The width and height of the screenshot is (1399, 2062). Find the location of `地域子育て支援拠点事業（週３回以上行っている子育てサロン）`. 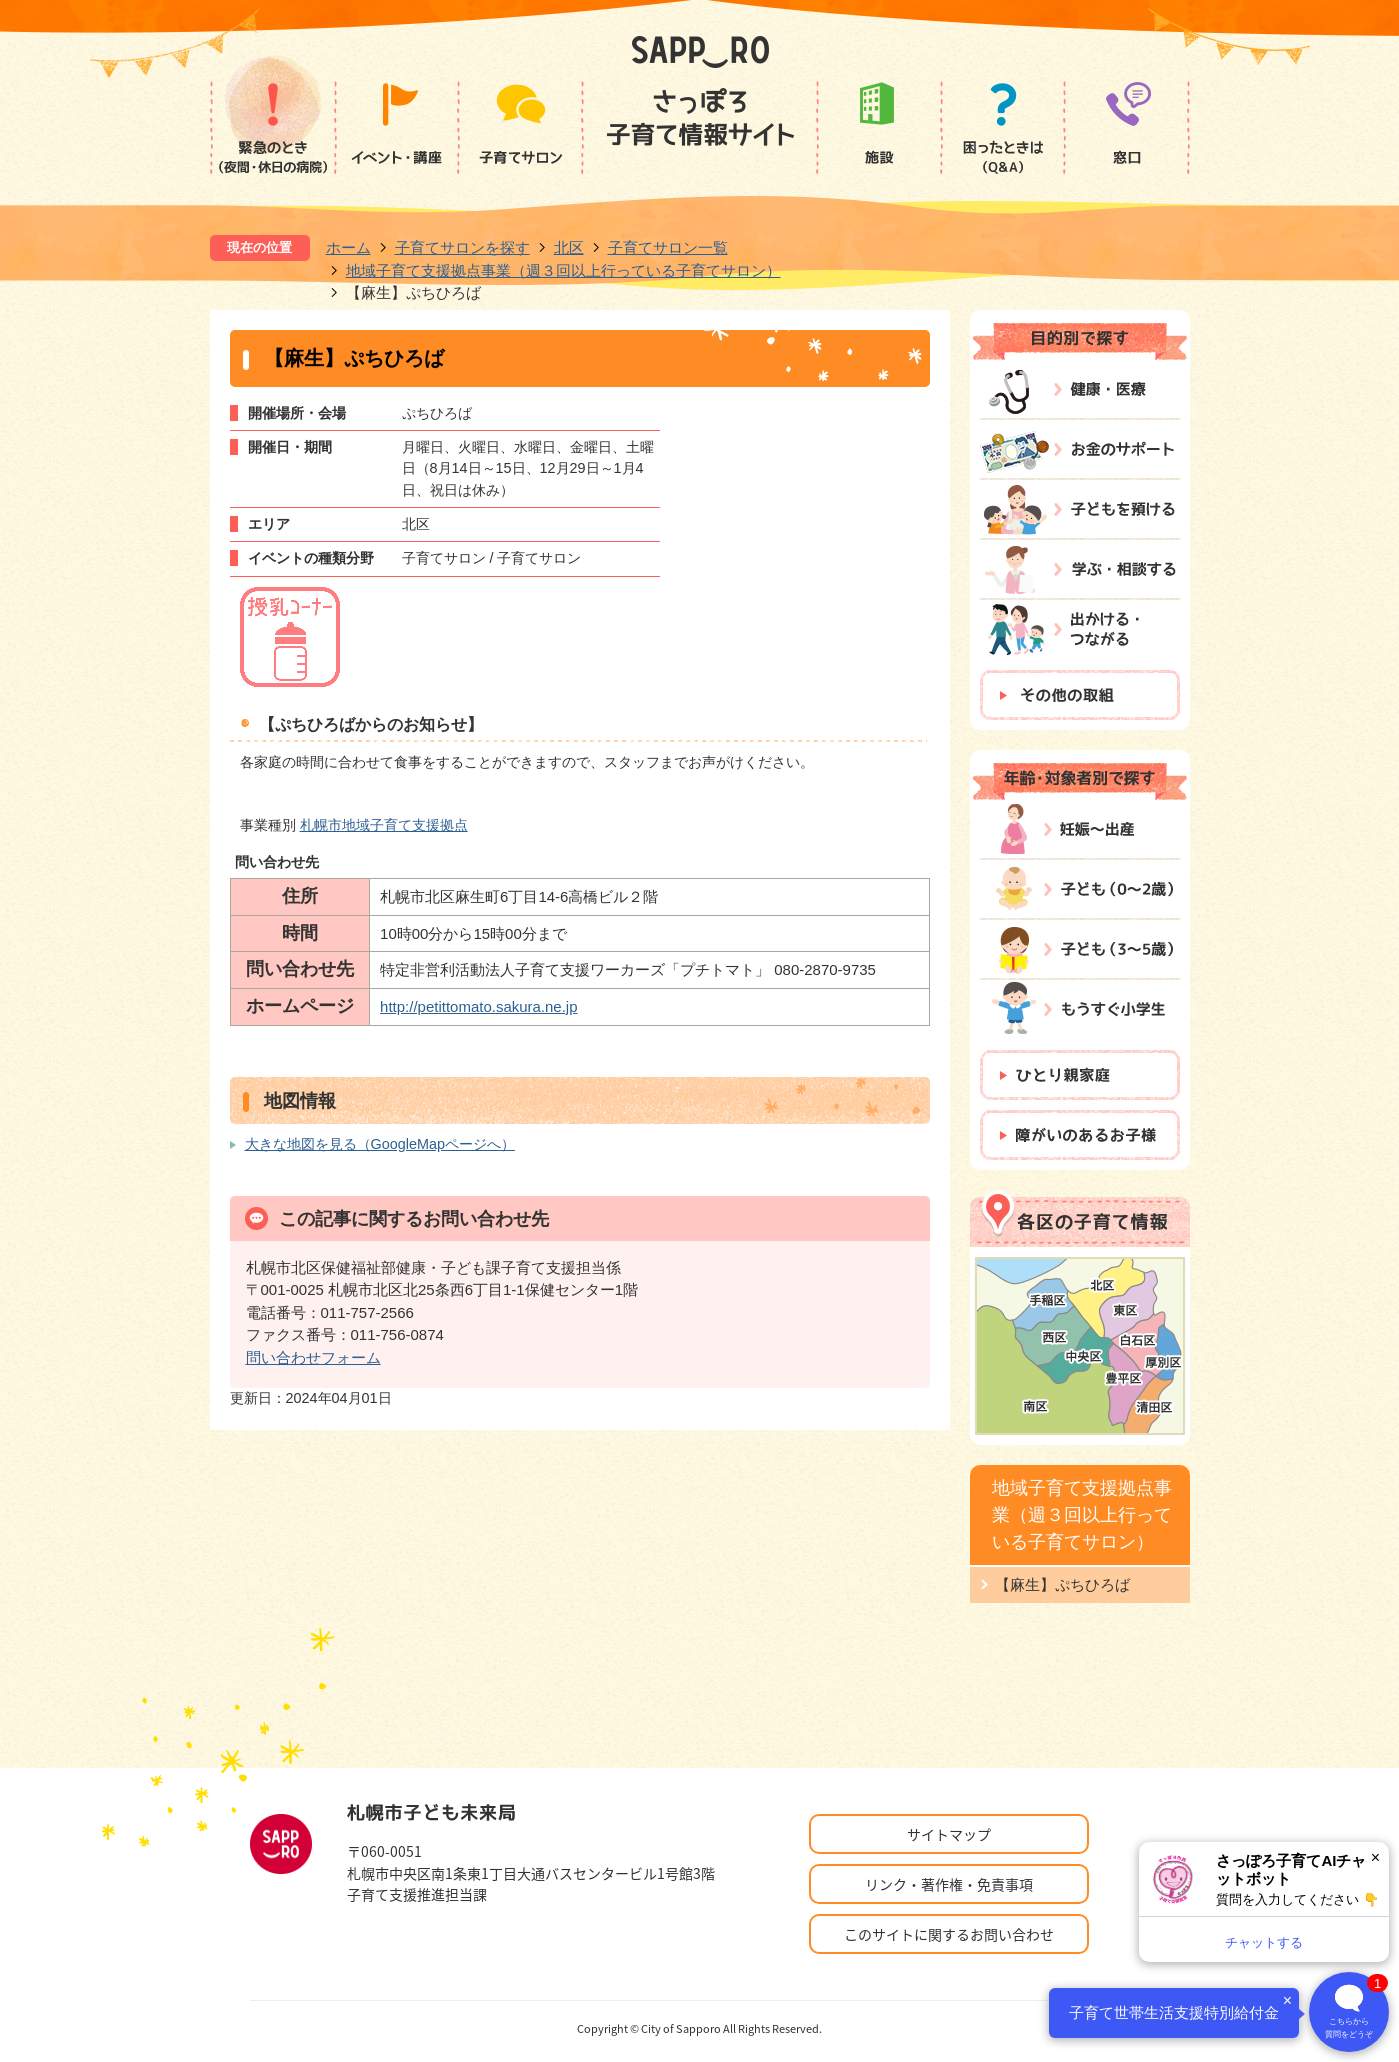

地域子育て支援拠点事業（週３回以上行っている子育てサロン） is located at coordinates (563, 270).